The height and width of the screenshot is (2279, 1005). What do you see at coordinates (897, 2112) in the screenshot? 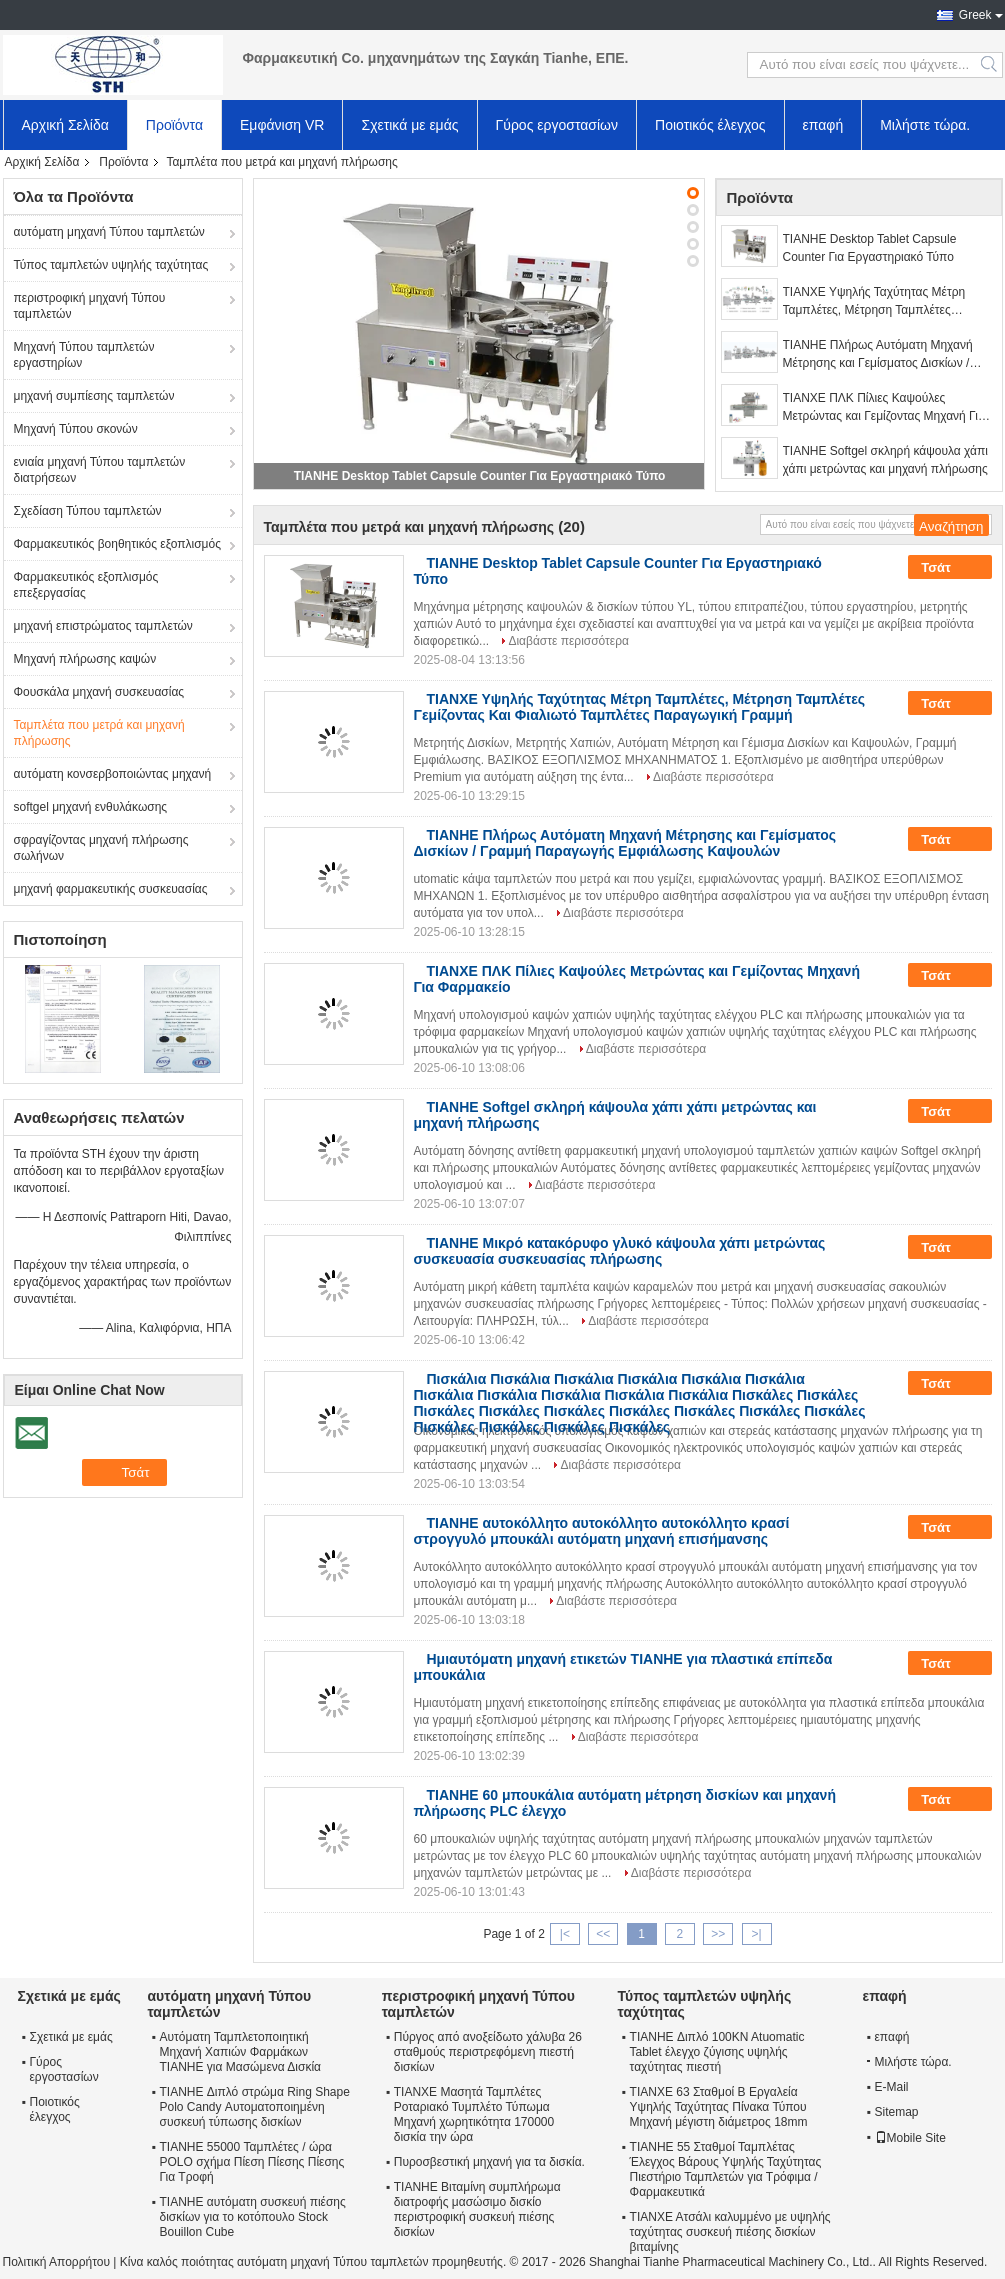
I see `Sitemap` at bounding box center [897, 2112].